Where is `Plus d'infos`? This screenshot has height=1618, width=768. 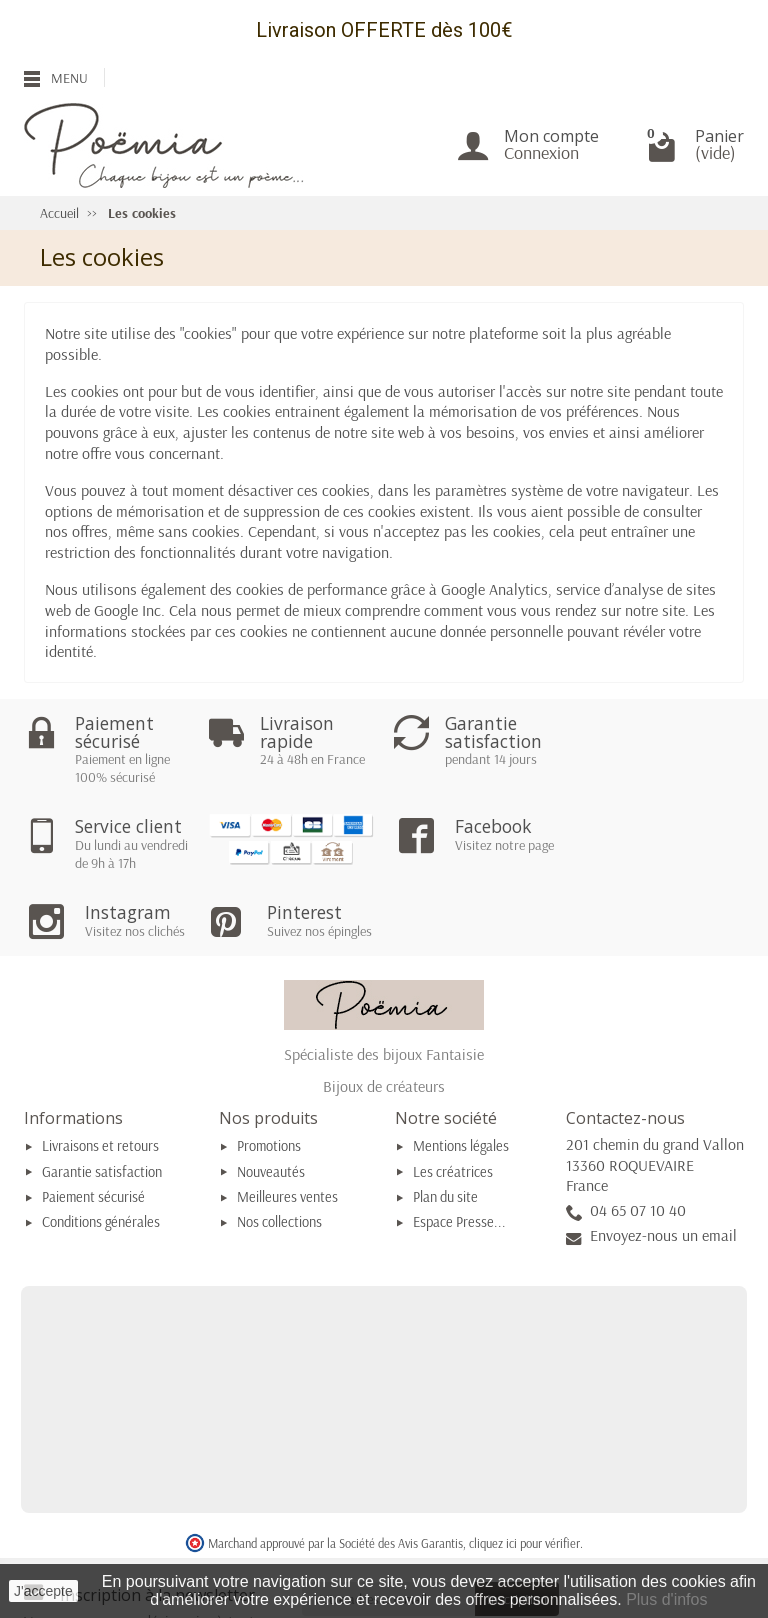 Plus d'infos is located at coordinates (666, 1599).